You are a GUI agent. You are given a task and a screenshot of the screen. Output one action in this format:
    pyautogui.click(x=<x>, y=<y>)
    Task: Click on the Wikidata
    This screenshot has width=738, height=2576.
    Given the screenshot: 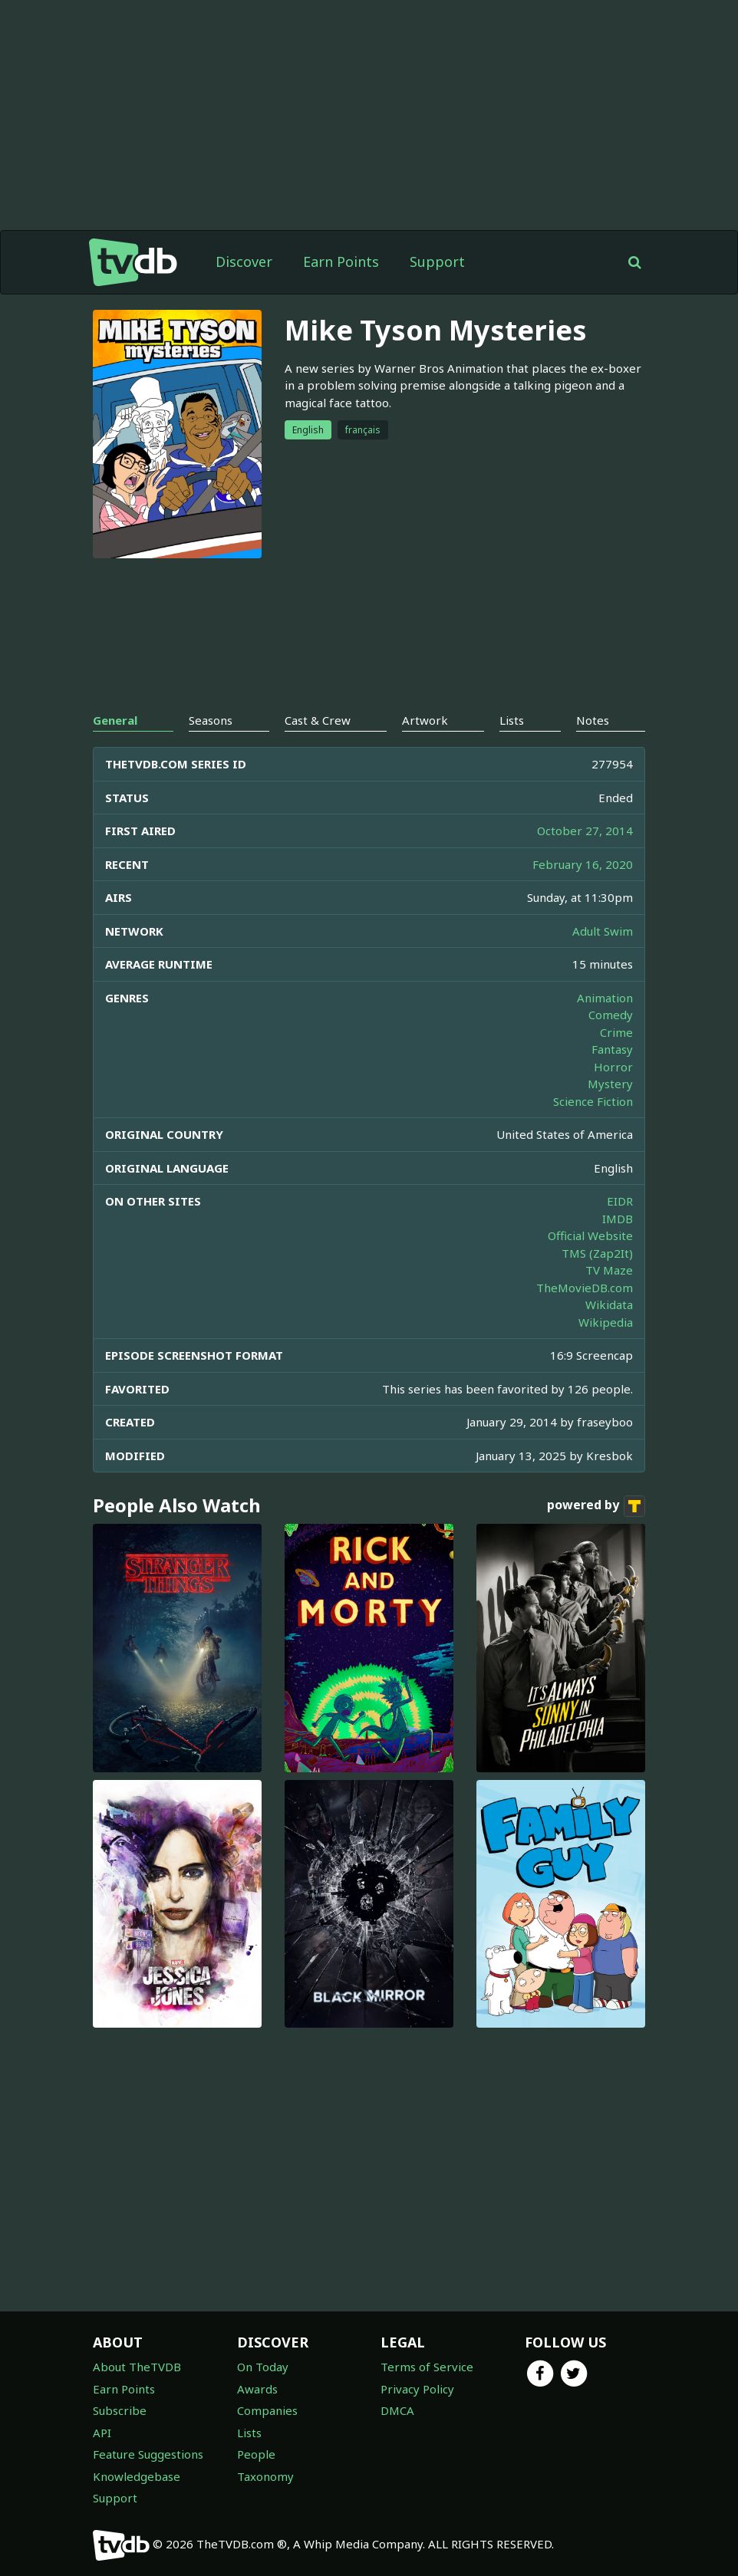 What is the action you would take?
    pyautogui.click(x=609, y=1304)
    